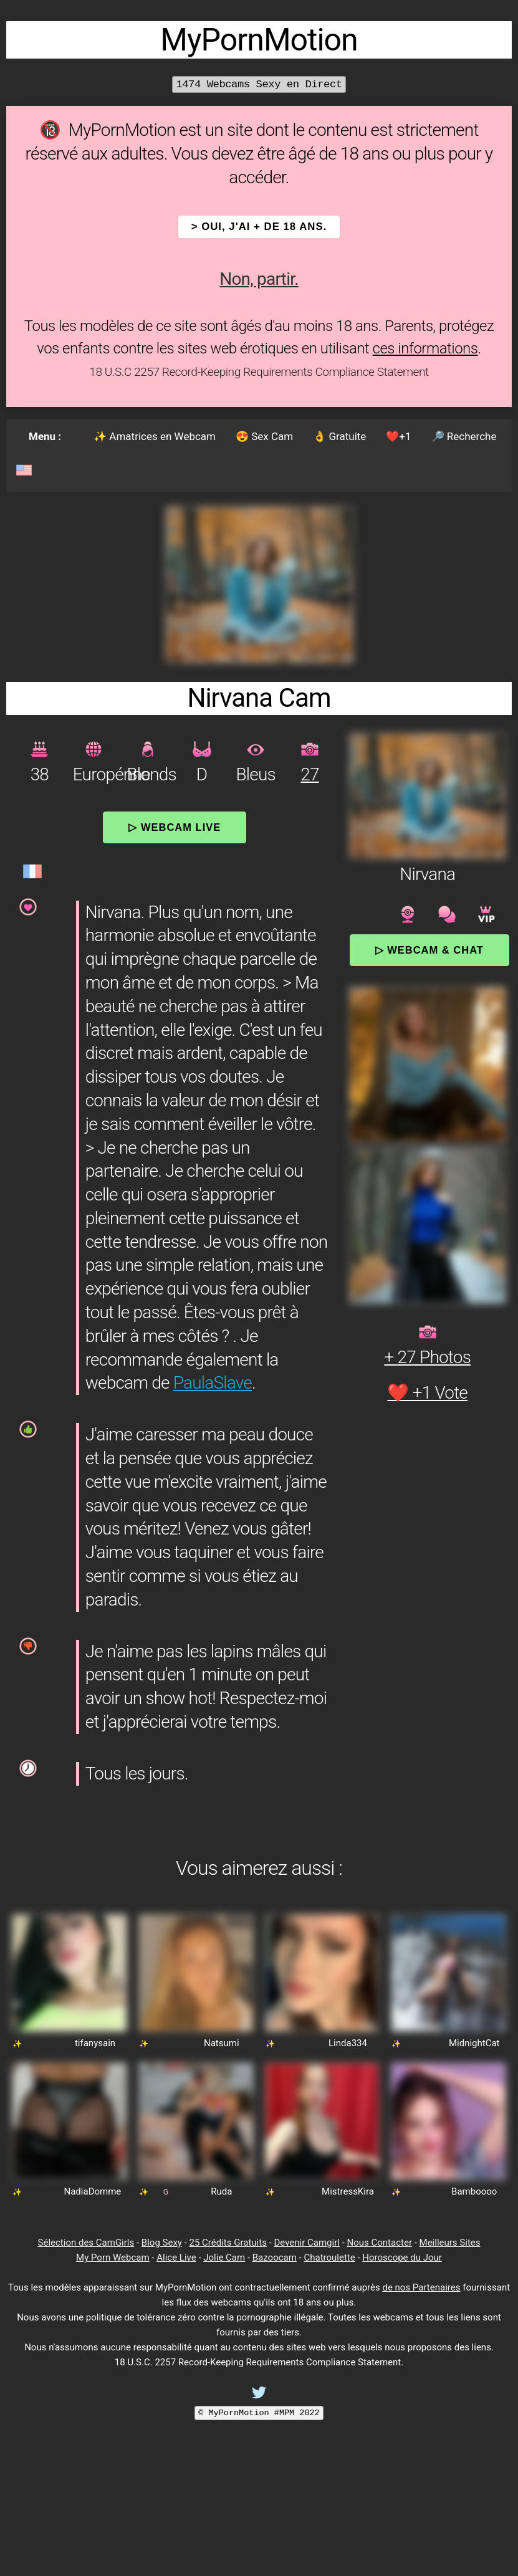  I want to click on ▷ Webcam Live, so click(174, 827).